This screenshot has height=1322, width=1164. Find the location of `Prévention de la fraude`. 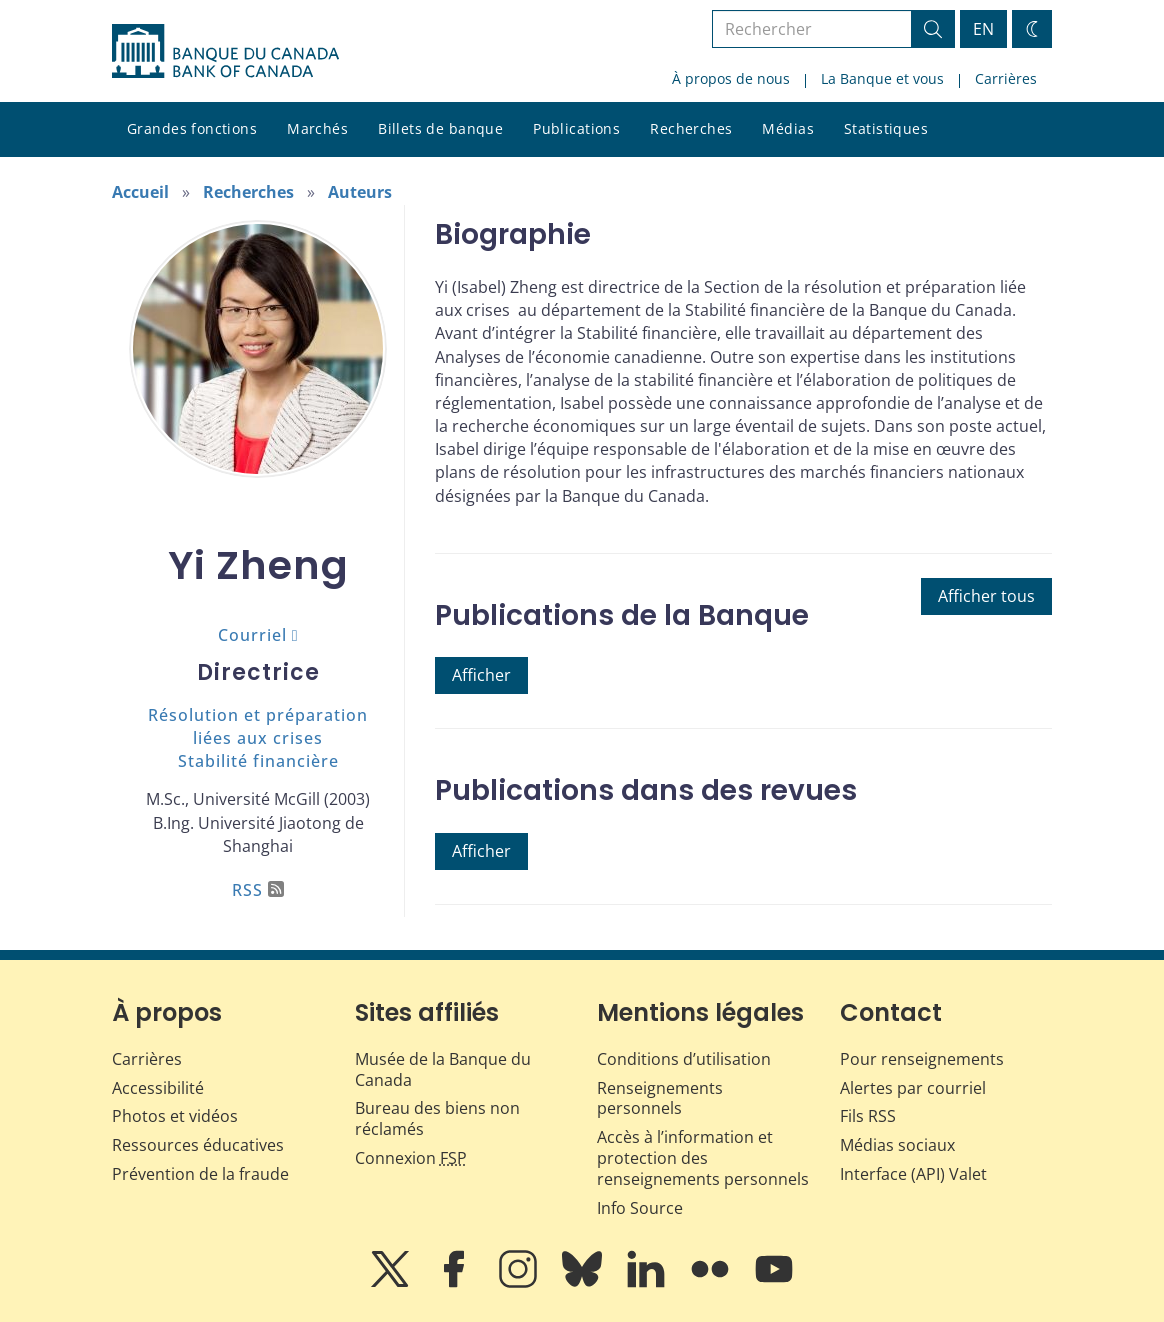

Prévention de la fraude is located at coordinates (200, 1174).